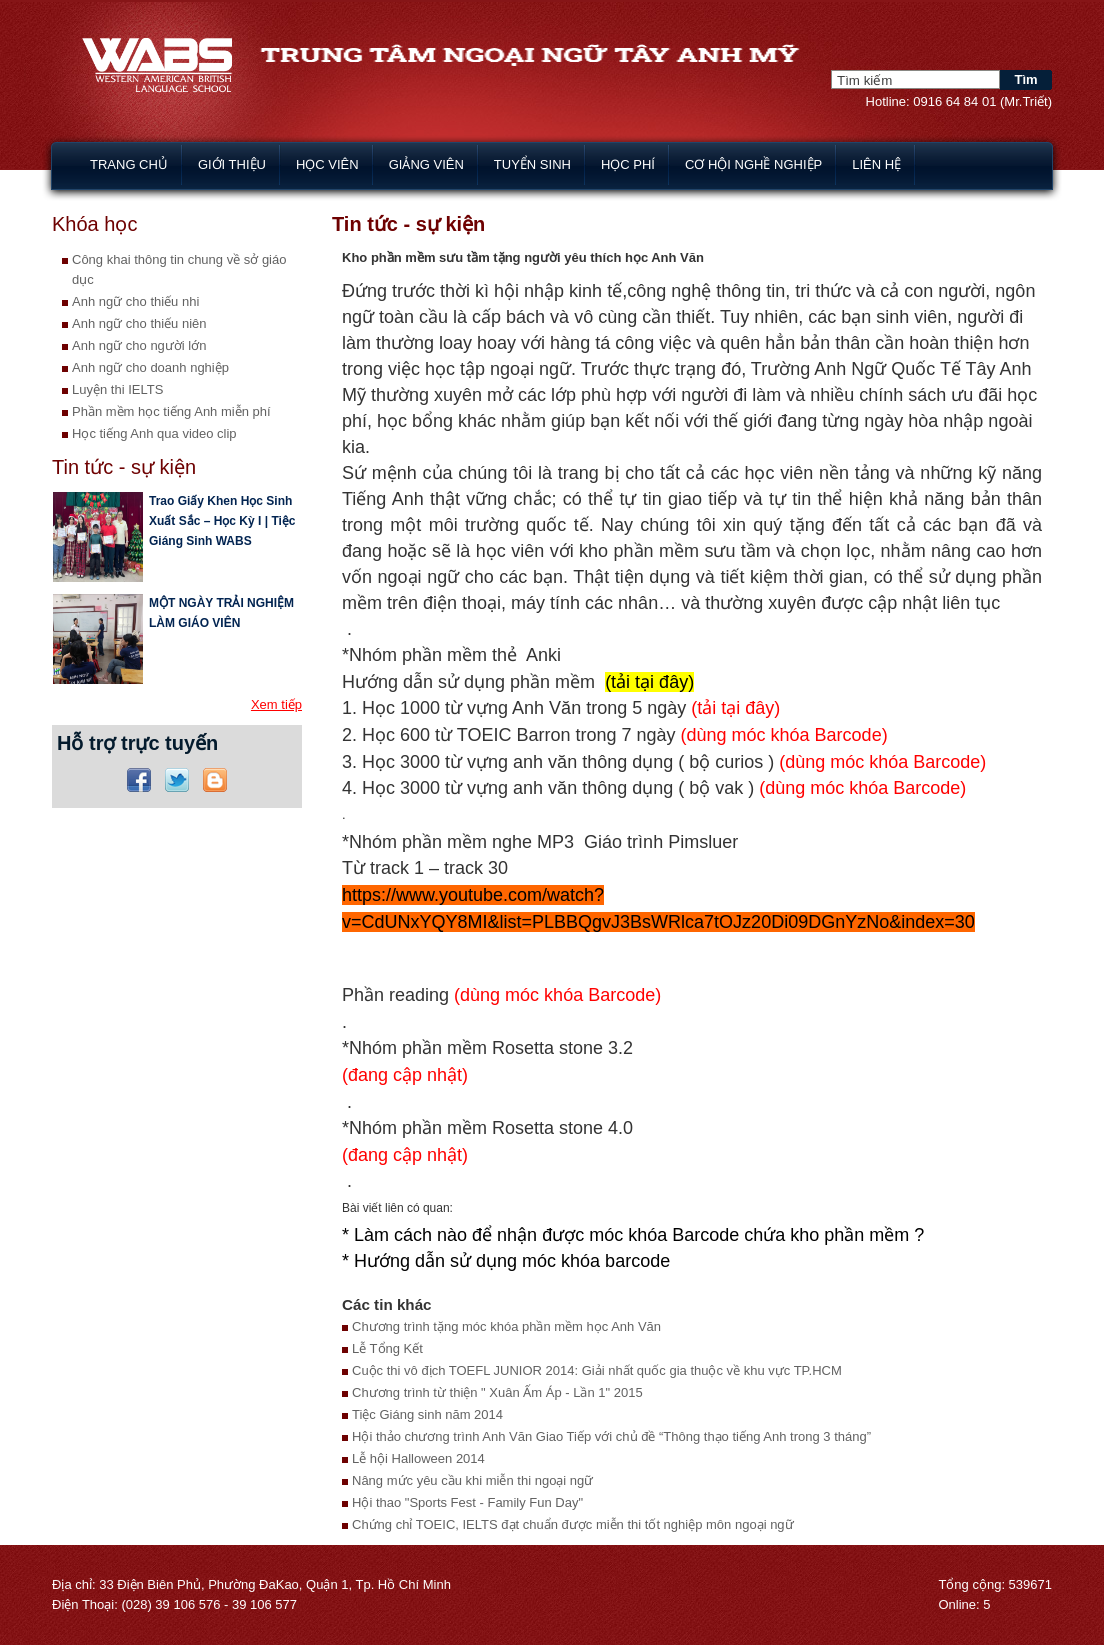 The height and width of the screenshot is (1645, 1104). I want to click on Lễ Tổng Kết, so click(387, 1348).